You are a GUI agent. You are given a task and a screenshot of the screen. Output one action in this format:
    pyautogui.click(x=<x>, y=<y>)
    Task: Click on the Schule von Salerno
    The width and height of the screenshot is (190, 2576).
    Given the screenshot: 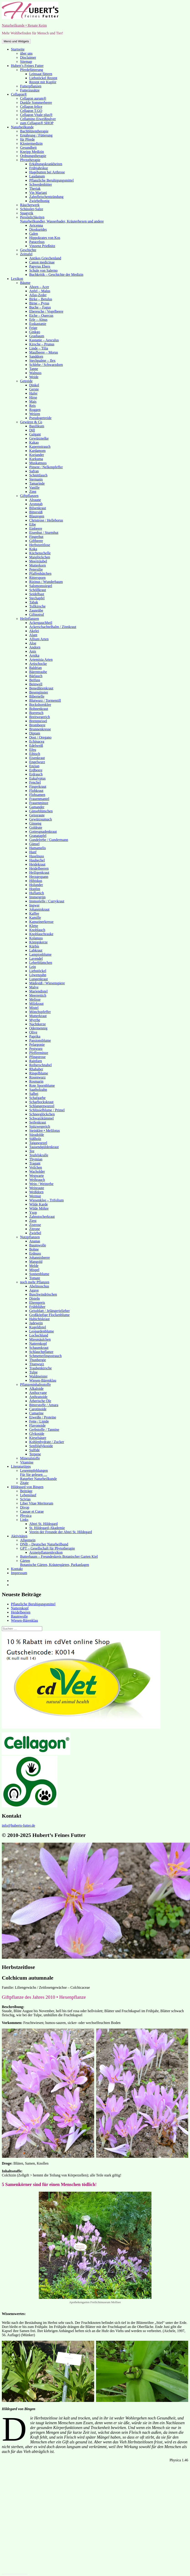 What is the action you would take?
    pyautogui.click(x=43, y=270)
    